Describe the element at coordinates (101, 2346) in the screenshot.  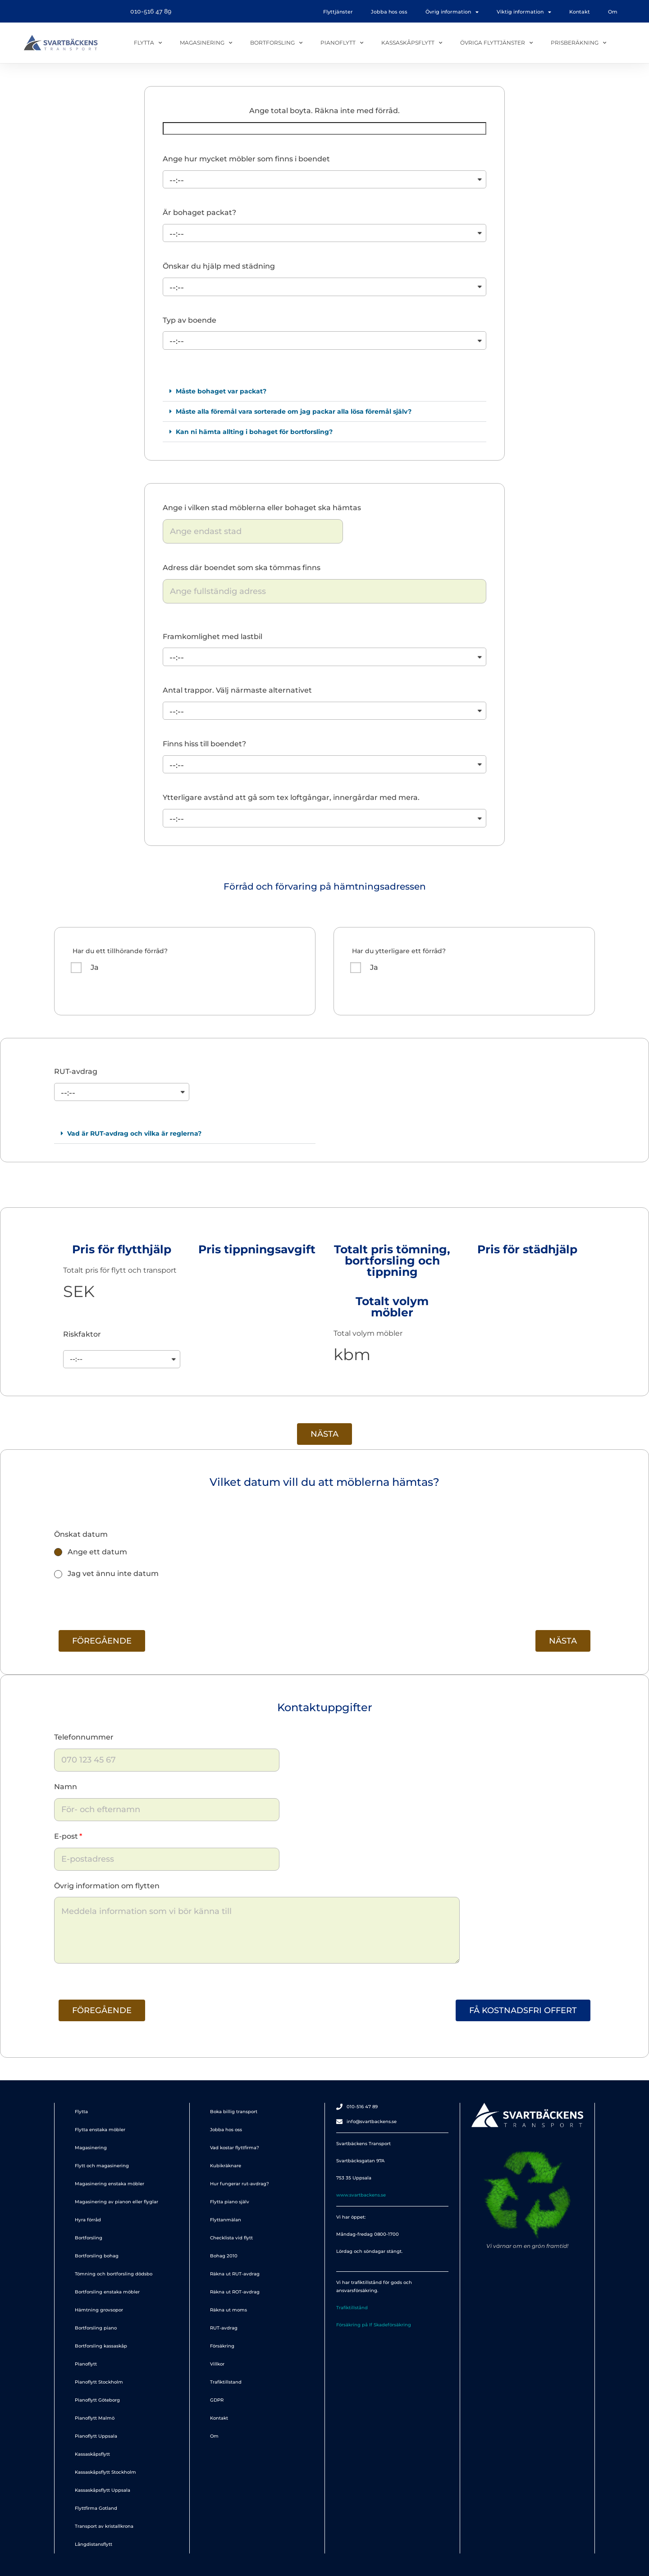
I see `Bortforsling kassaskåp` at that location.